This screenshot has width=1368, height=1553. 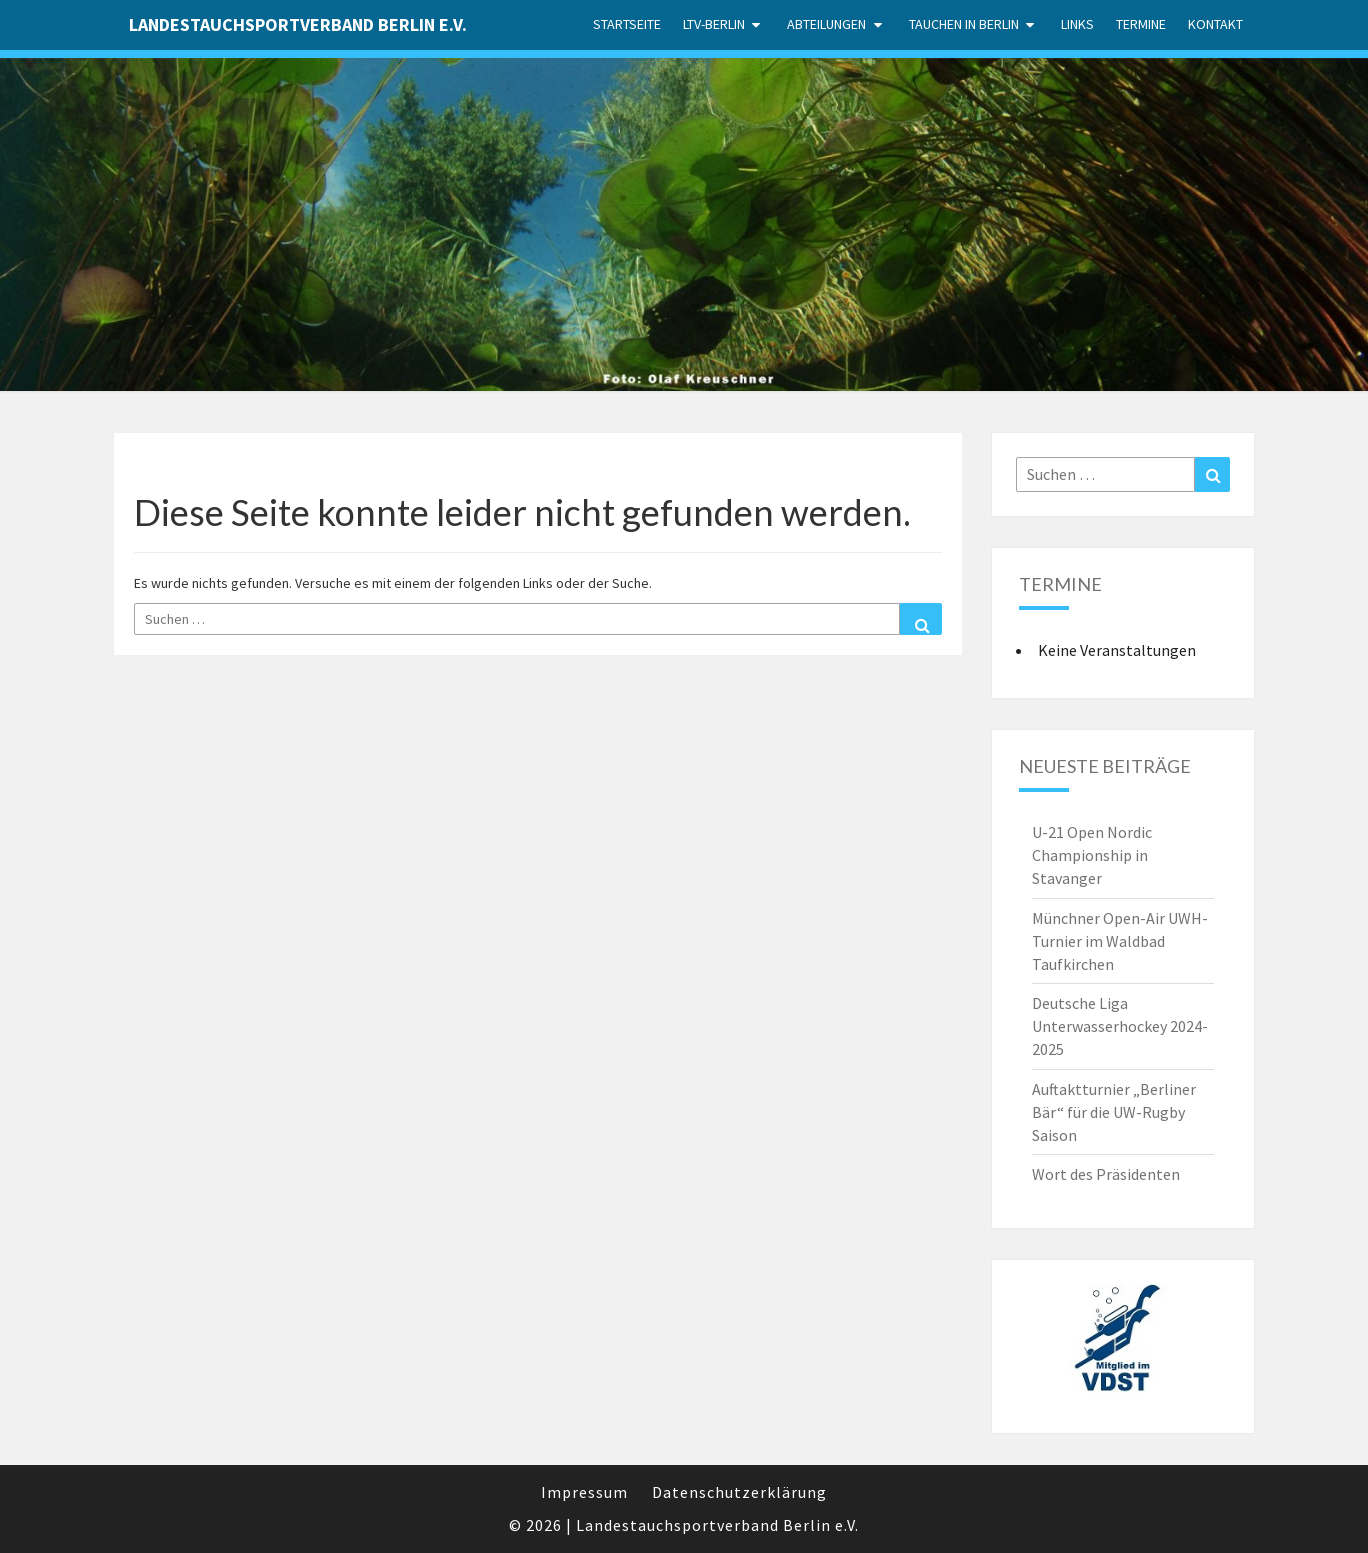 What do you see at coordinates (1120, 941) in the screenshot?
I see `Münchner Open-Air UWH-Turnier im Waldbad Taufkirchen` at bounding box center [1120, 941].